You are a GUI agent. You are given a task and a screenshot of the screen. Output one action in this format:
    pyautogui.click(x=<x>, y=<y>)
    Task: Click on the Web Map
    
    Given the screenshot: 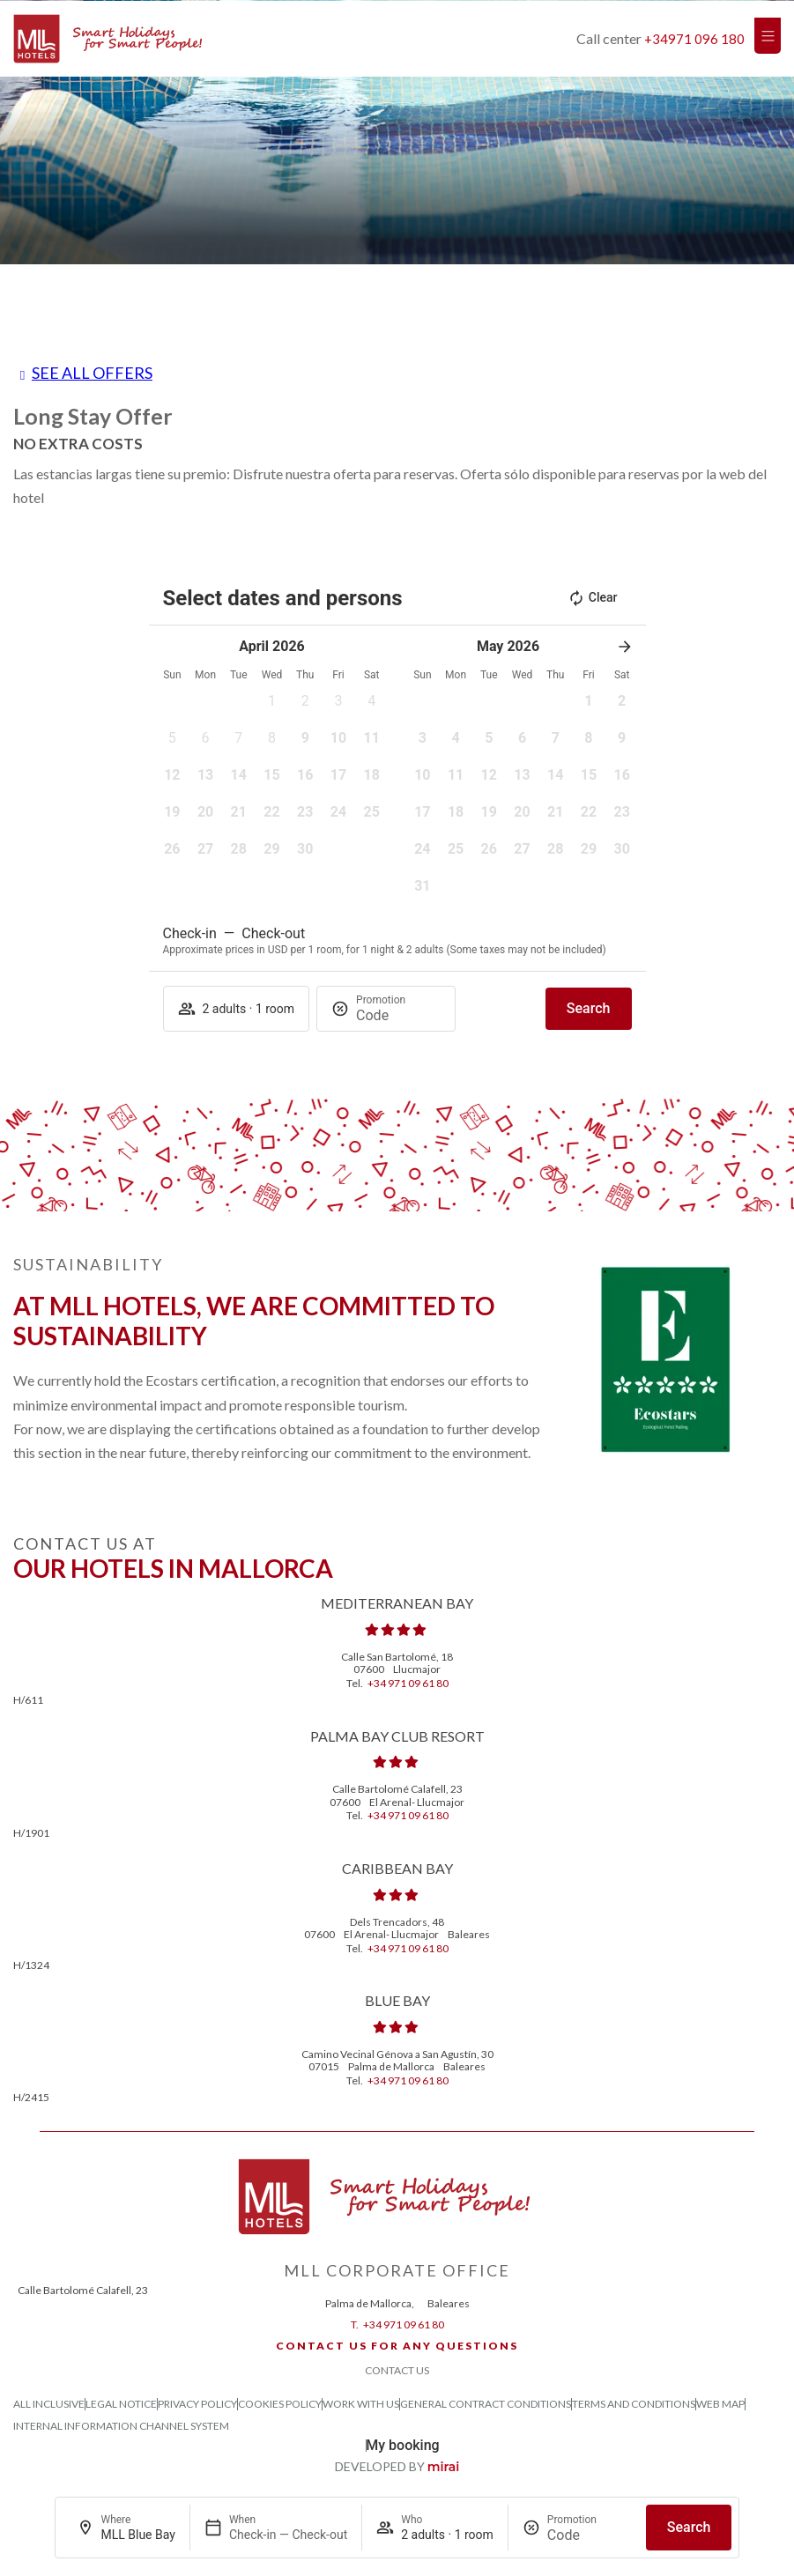 What is the action you would take?
    pyautogui.click(x=720, y=2403)
    